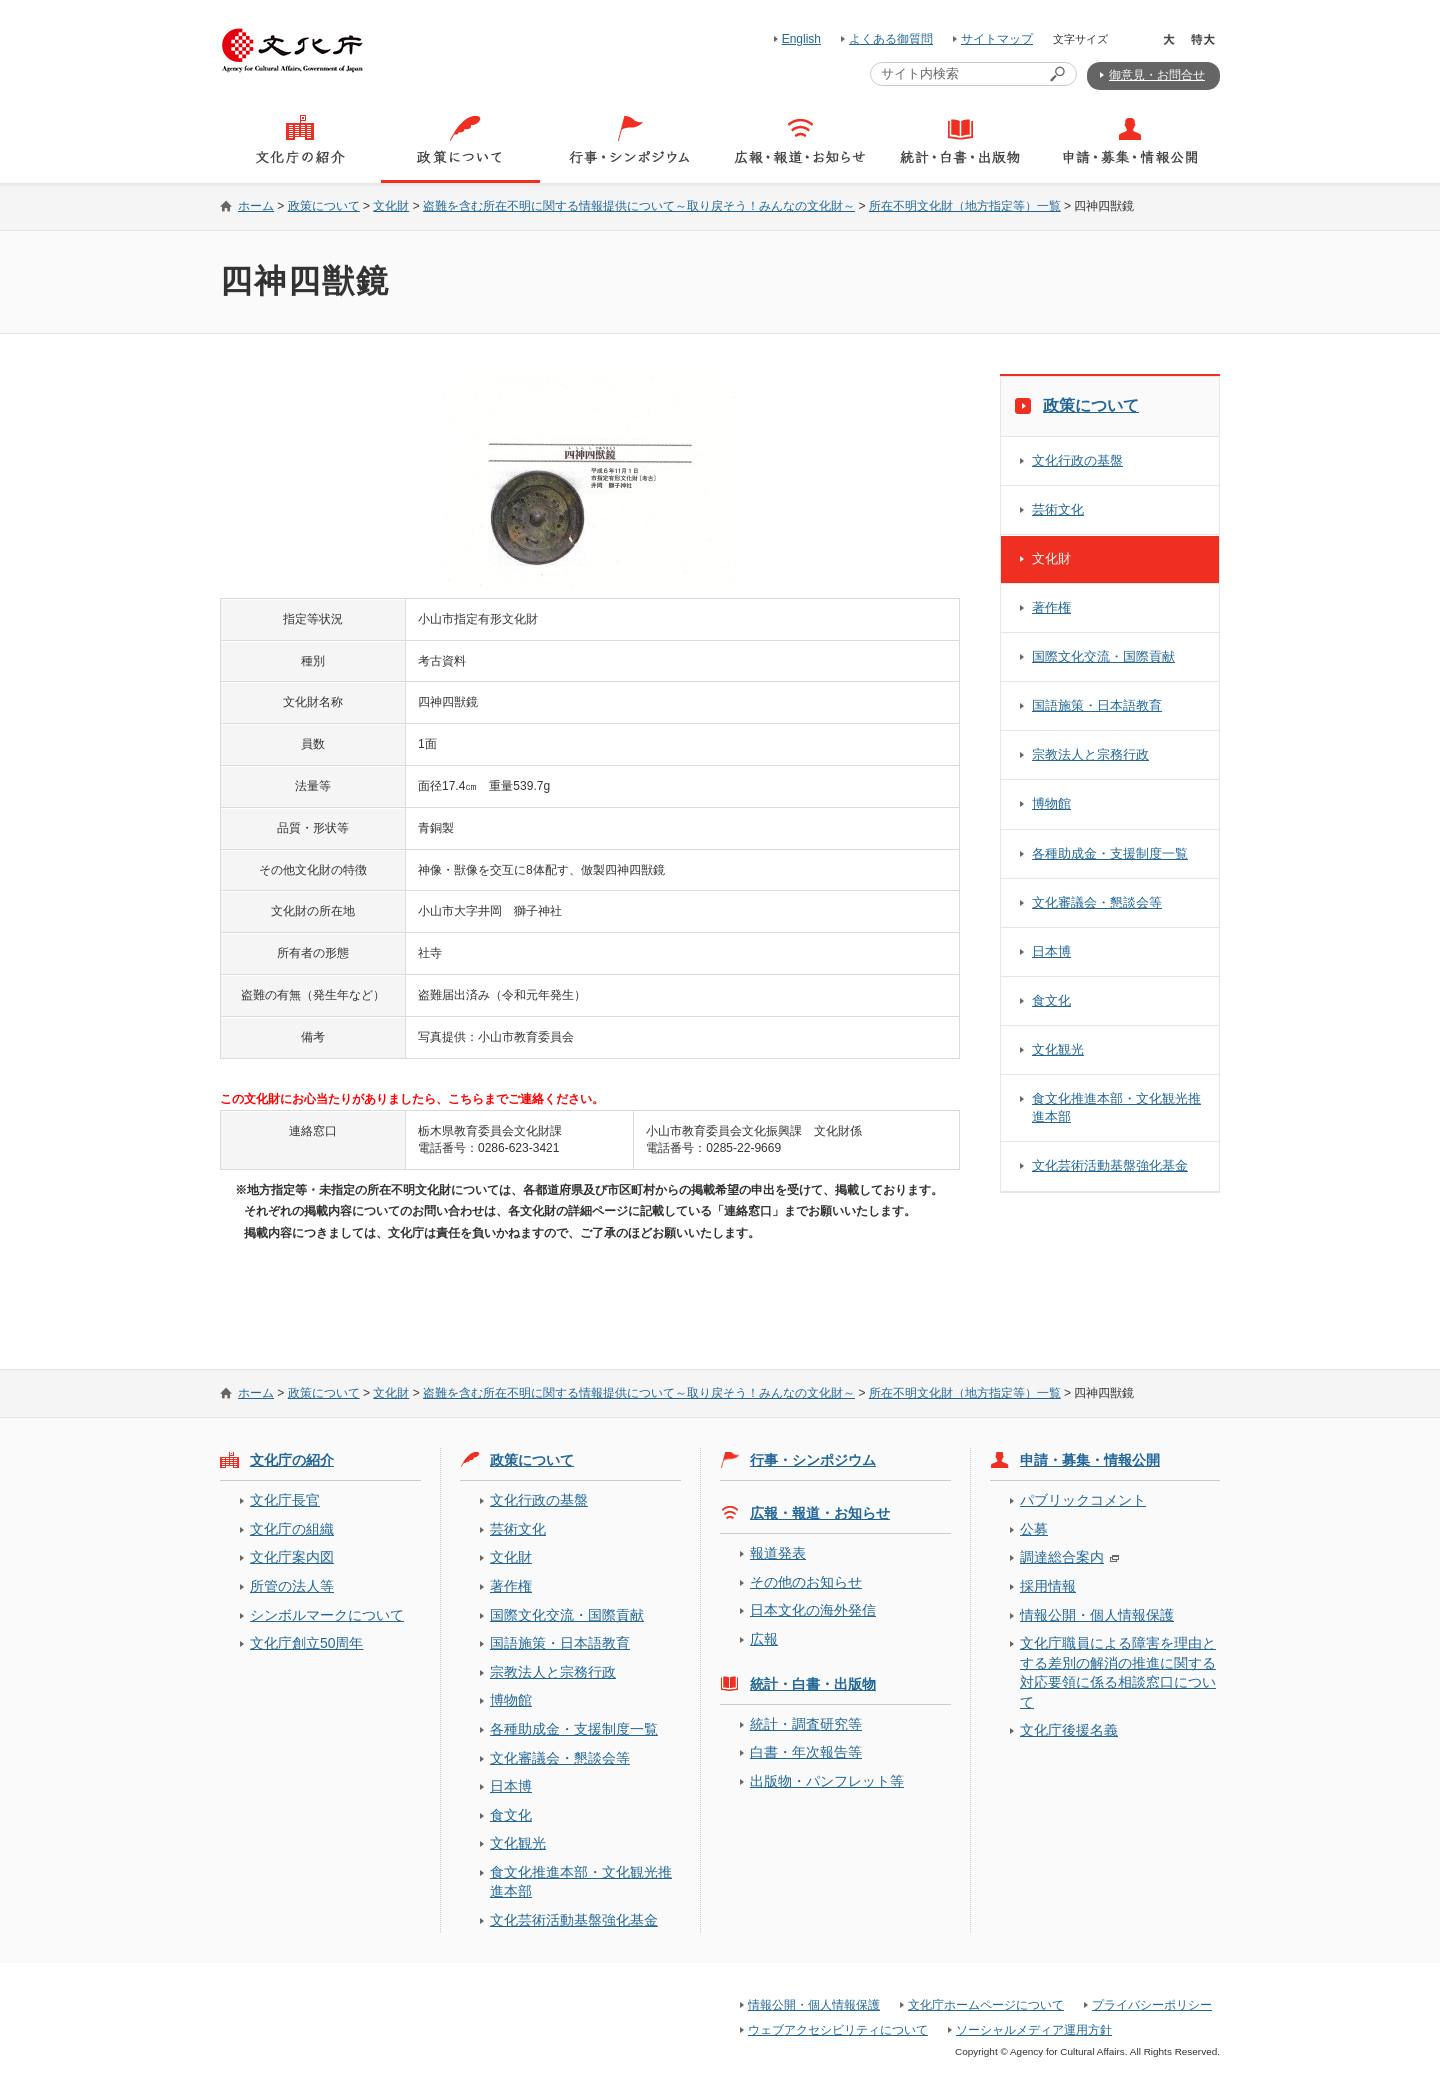 The height and width of the screenshot is (2091, 1440). What do you see at coordinates (813, 1684) in the screenshot?
I see `統計・白書・出版物` at bounding box center [813, 1684].